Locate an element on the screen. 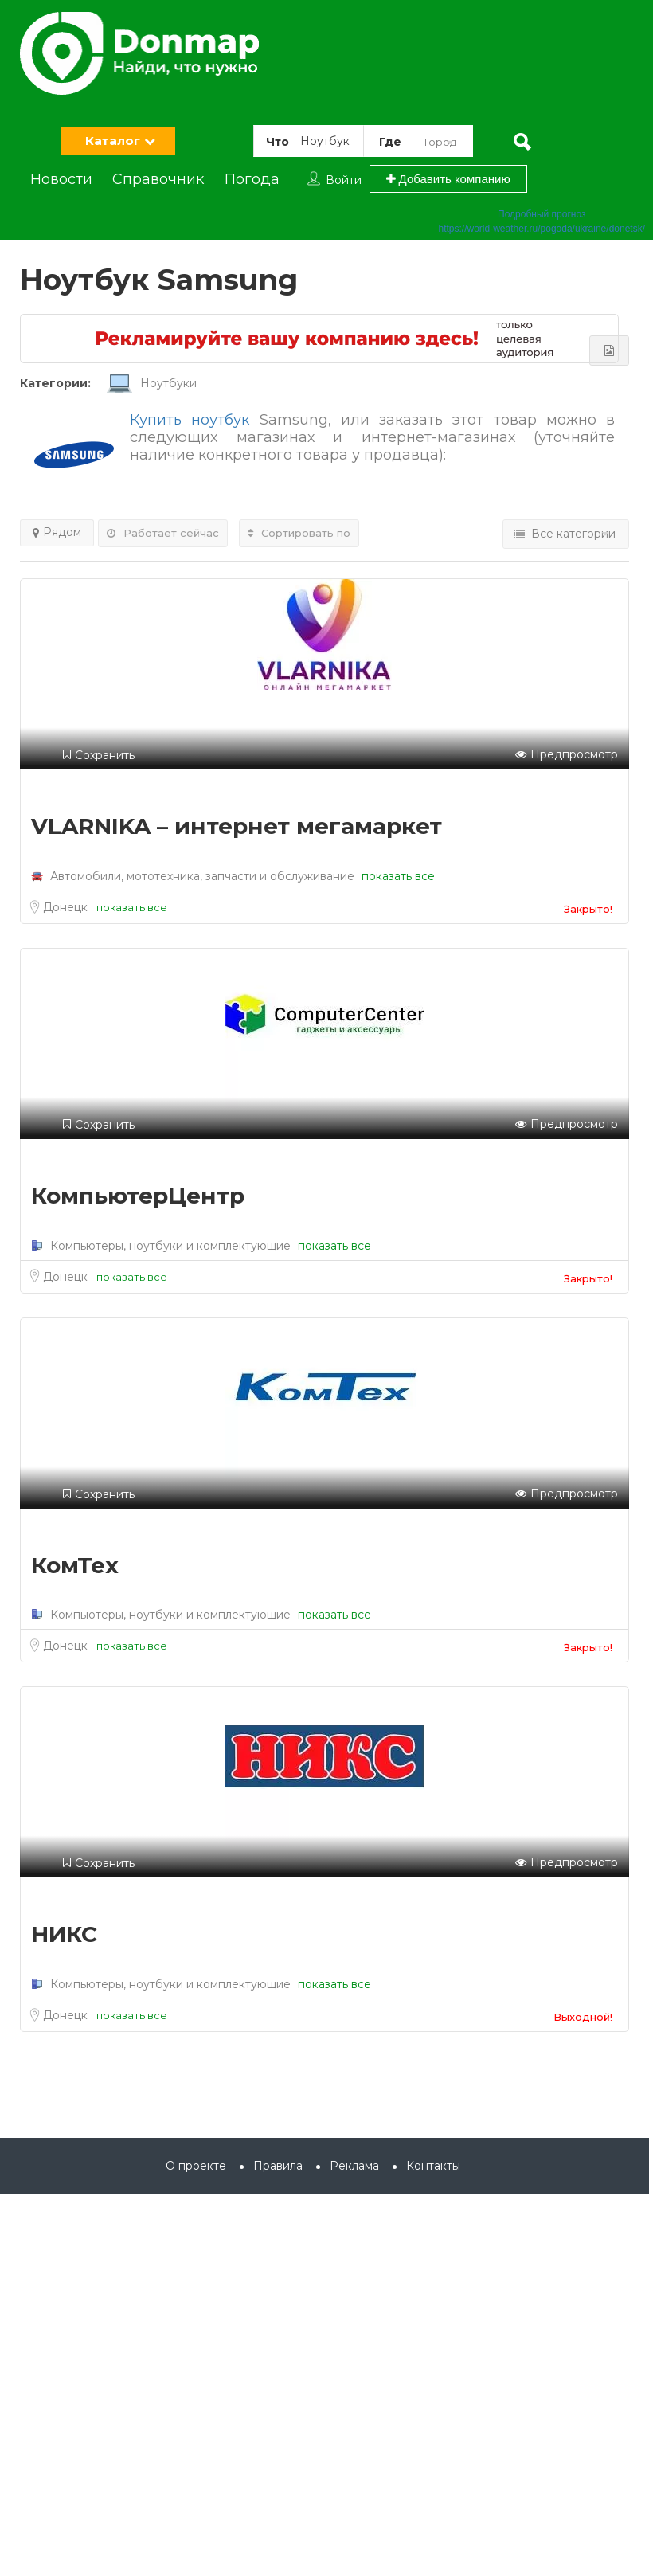  Погода is located at coordinates (252, 179).